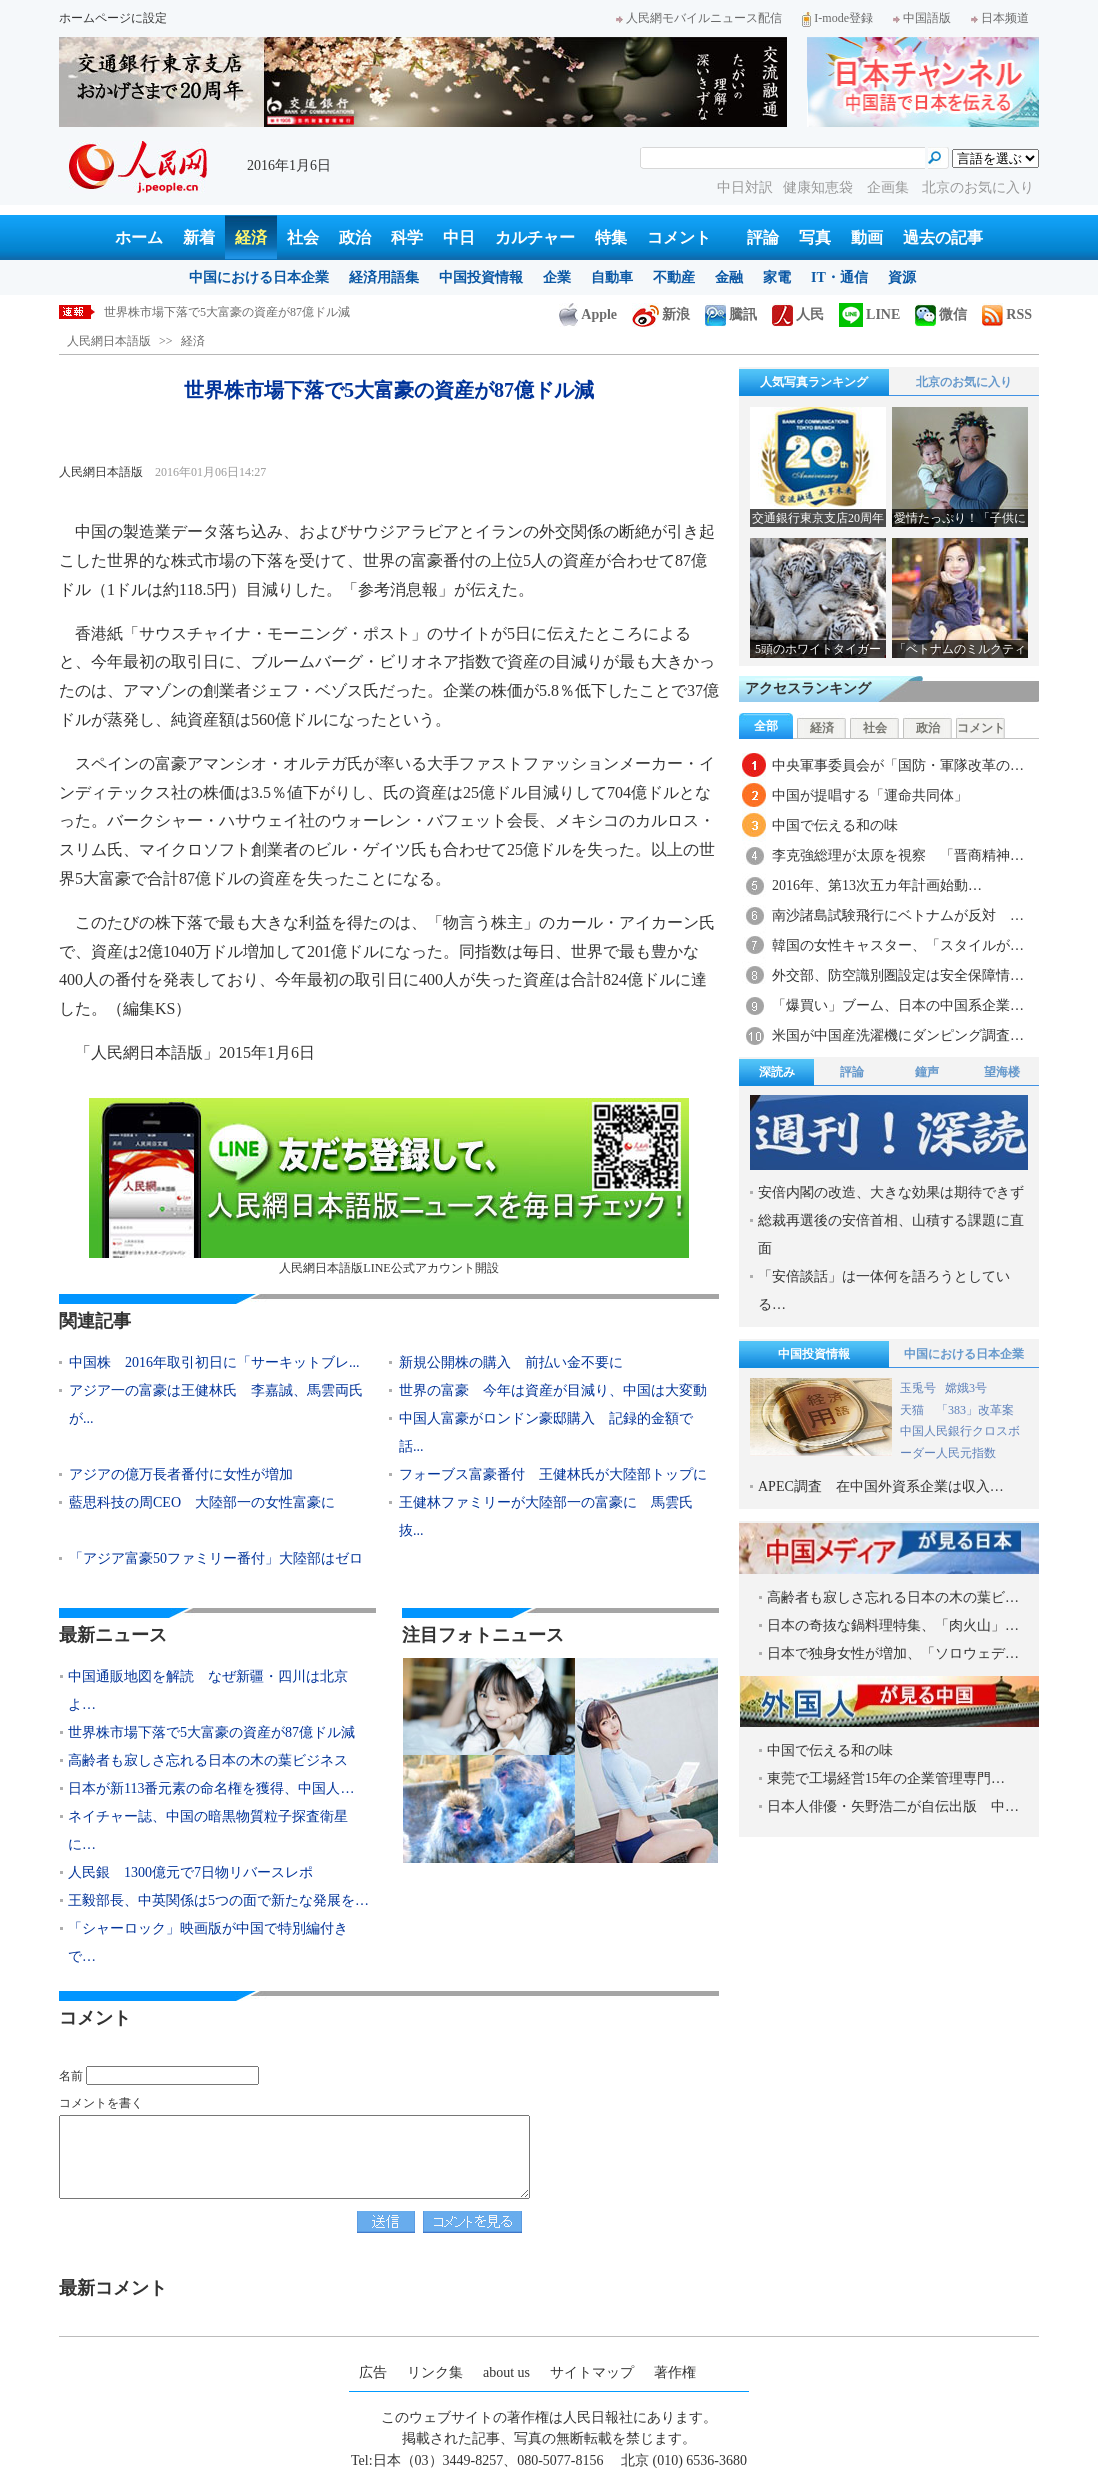 The width and height of the screenshot is (1098, 2471). What do you see at coordinates (592, 2372) in the screenshot?
I see `サイトマップ` at bounding box center [592, 2372].